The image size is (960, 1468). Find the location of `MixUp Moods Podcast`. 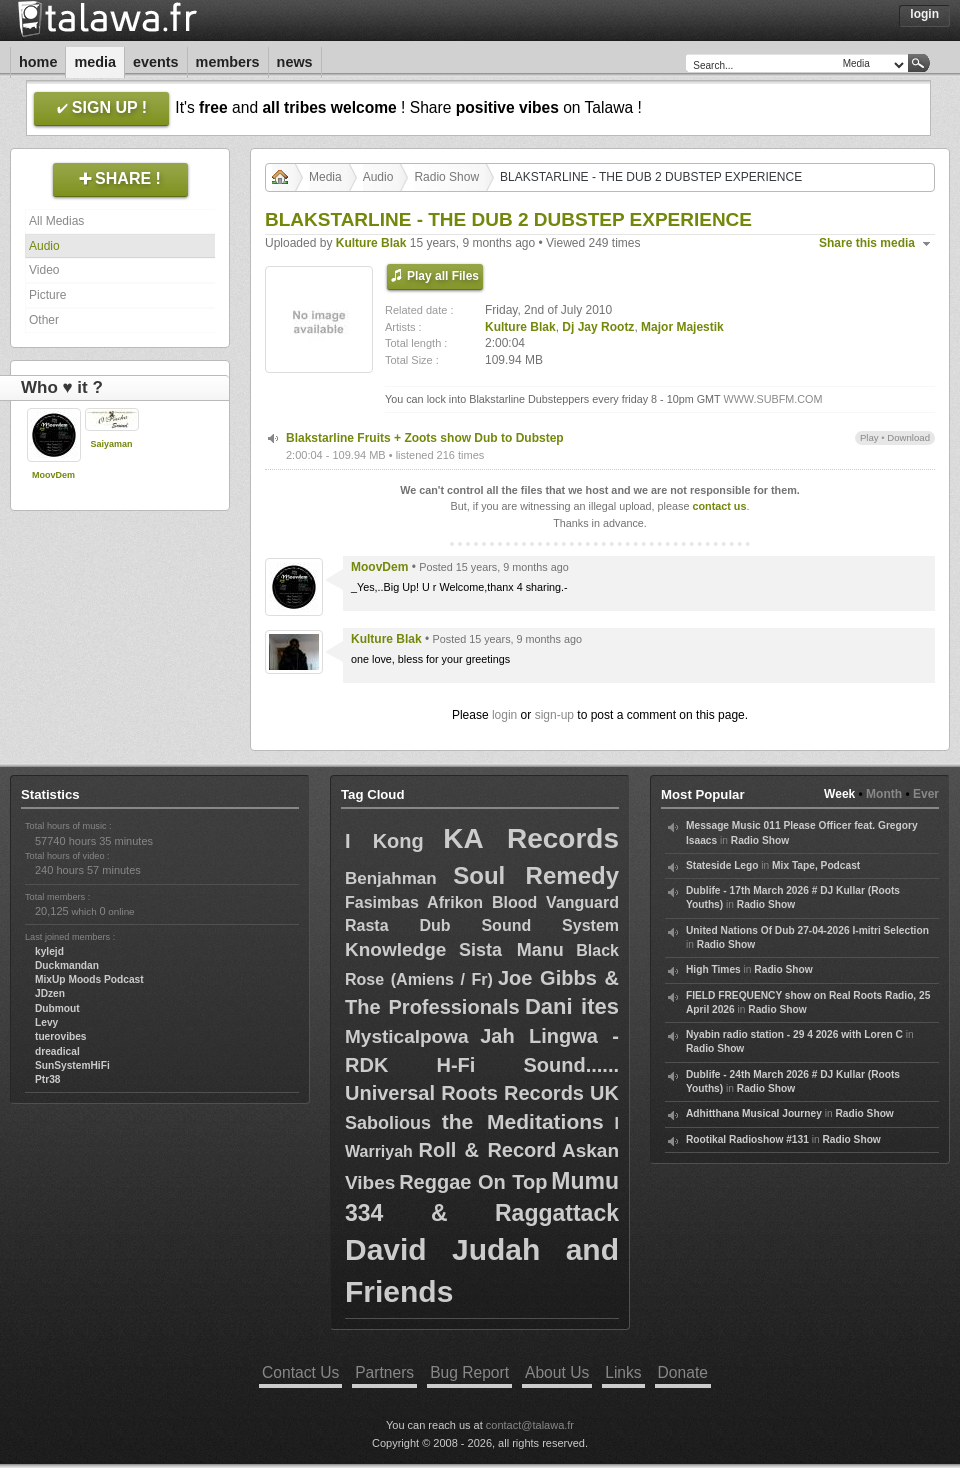

MixUp Moods Podcast is located at coordinates (89, 979).